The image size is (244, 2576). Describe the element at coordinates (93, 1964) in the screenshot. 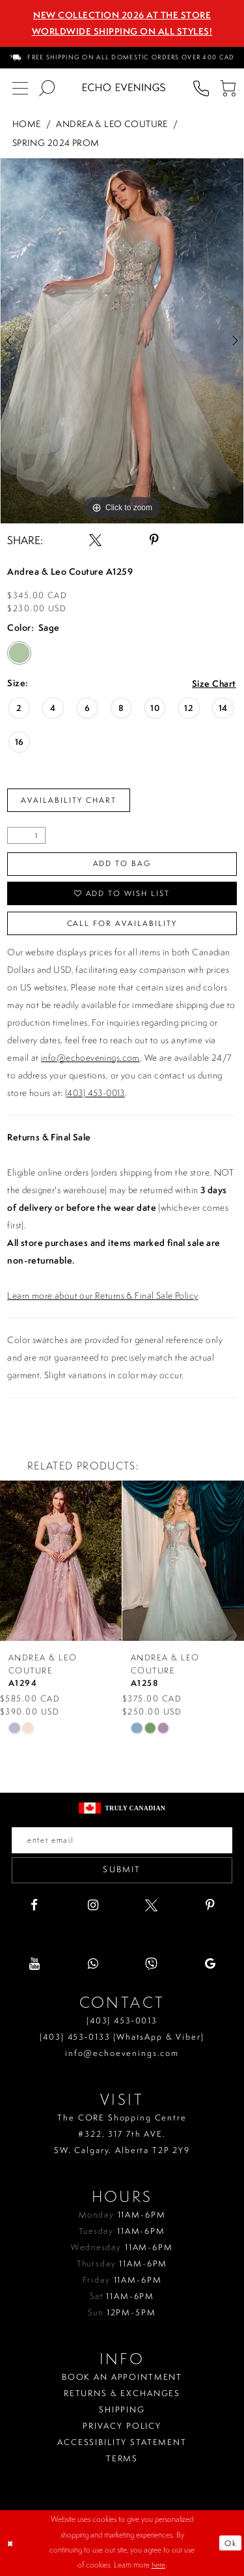

I see `[Visit our WhatsApp - Opens in new tab]` at that location.